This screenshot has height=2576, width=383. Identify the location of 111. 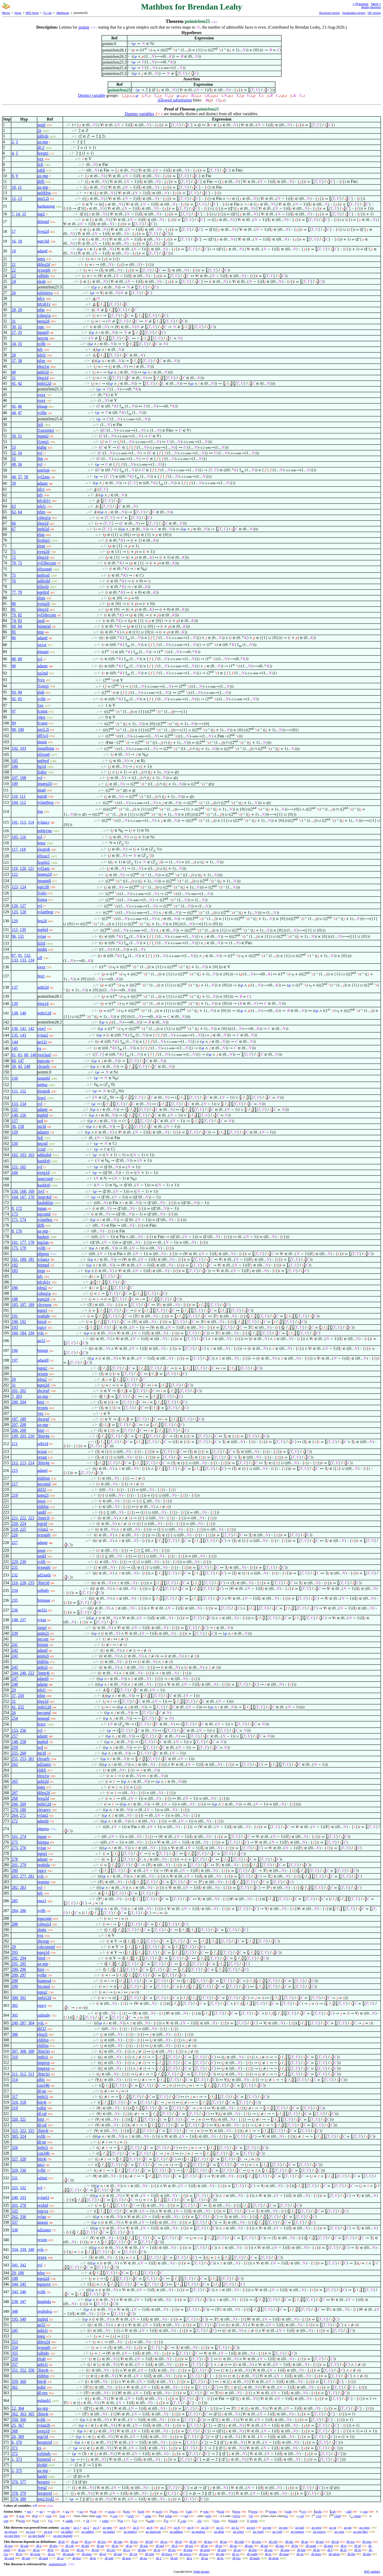
(23, 796).